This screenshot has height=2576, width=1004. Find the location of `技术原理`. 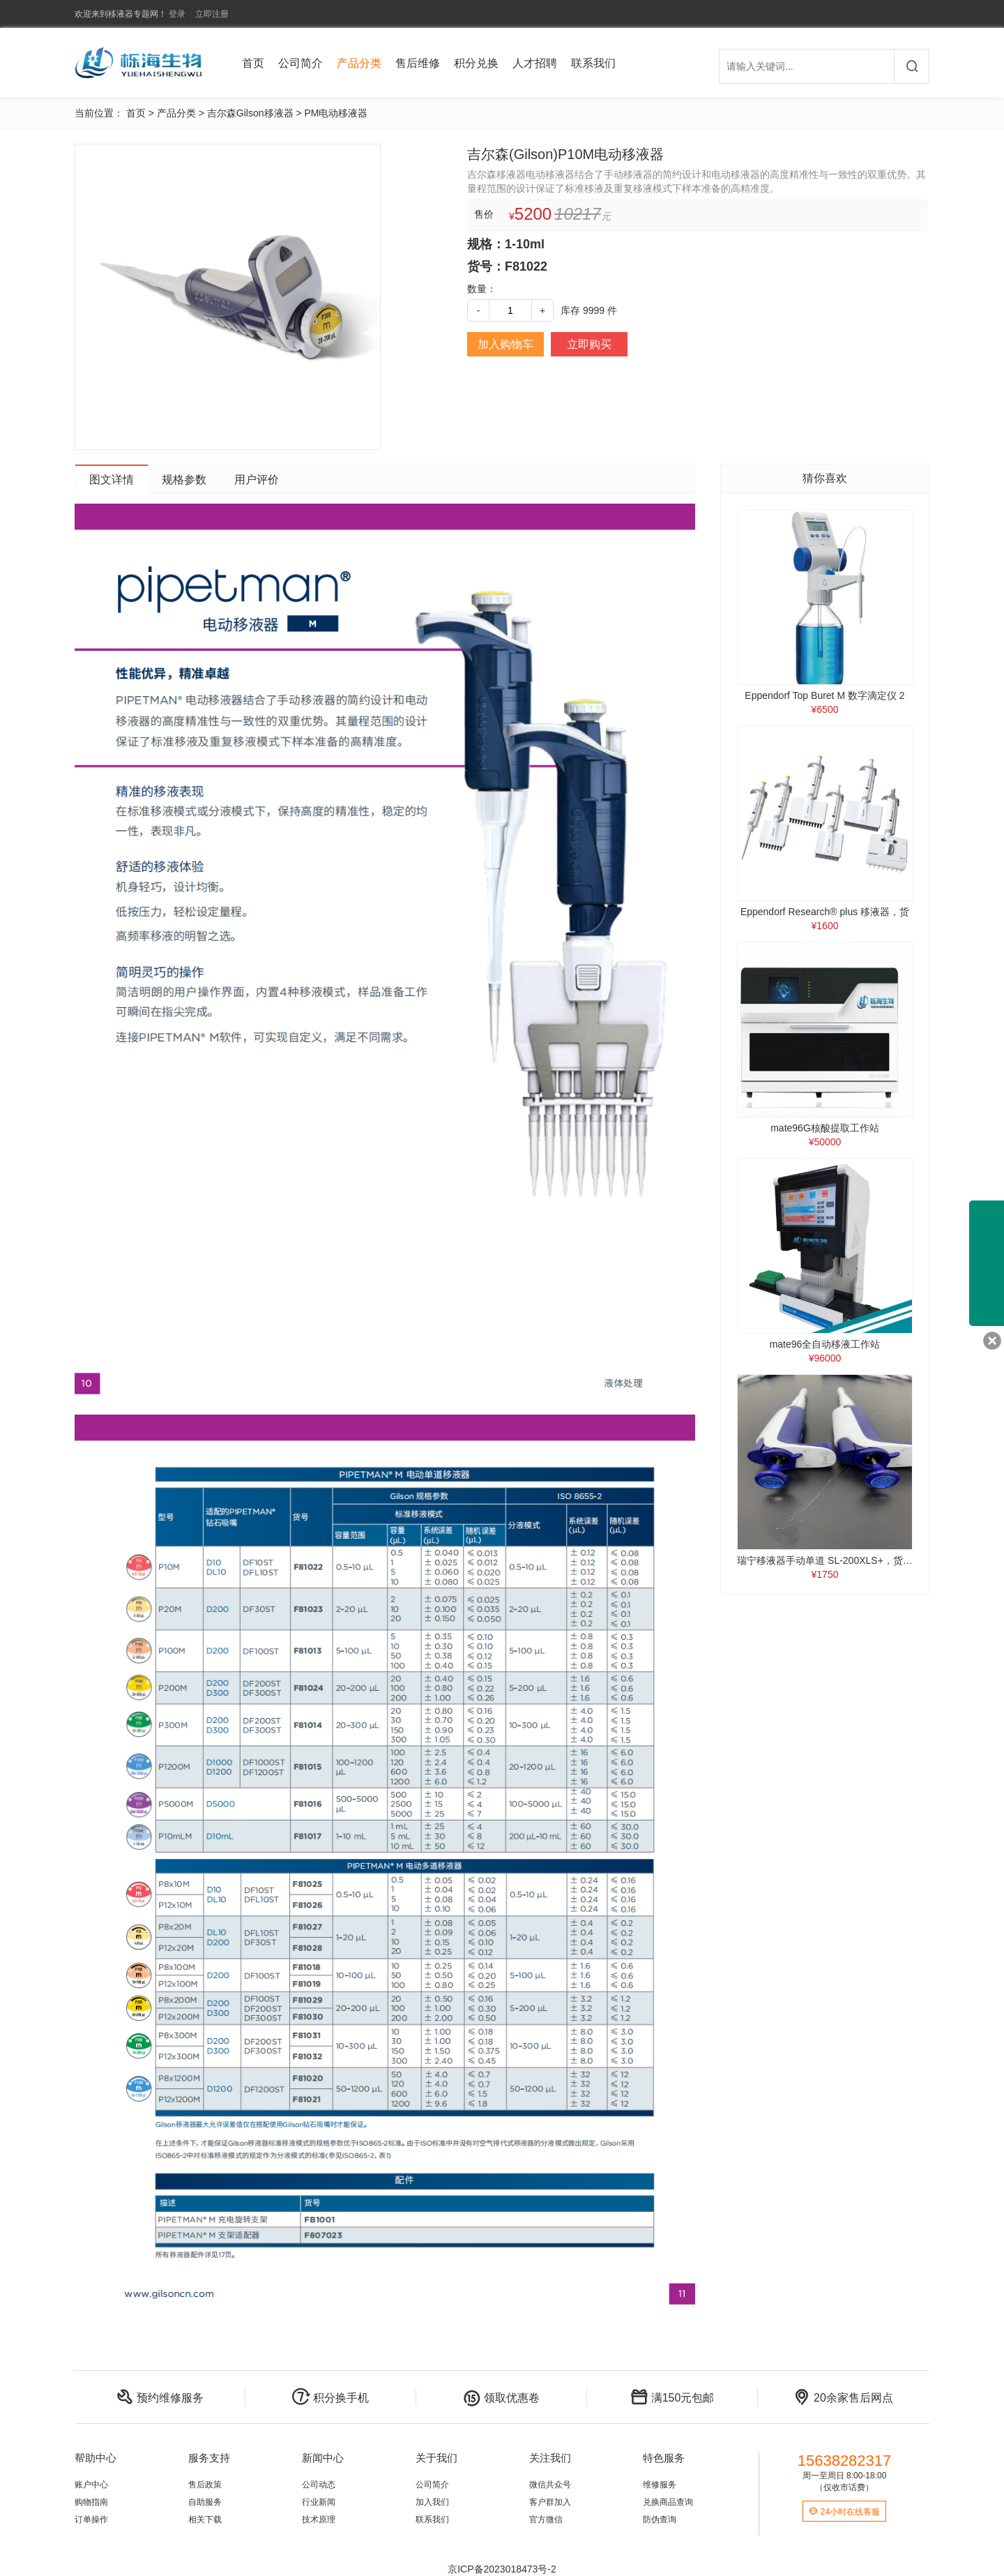

技术原理 is located at coordinates (318, 2519).